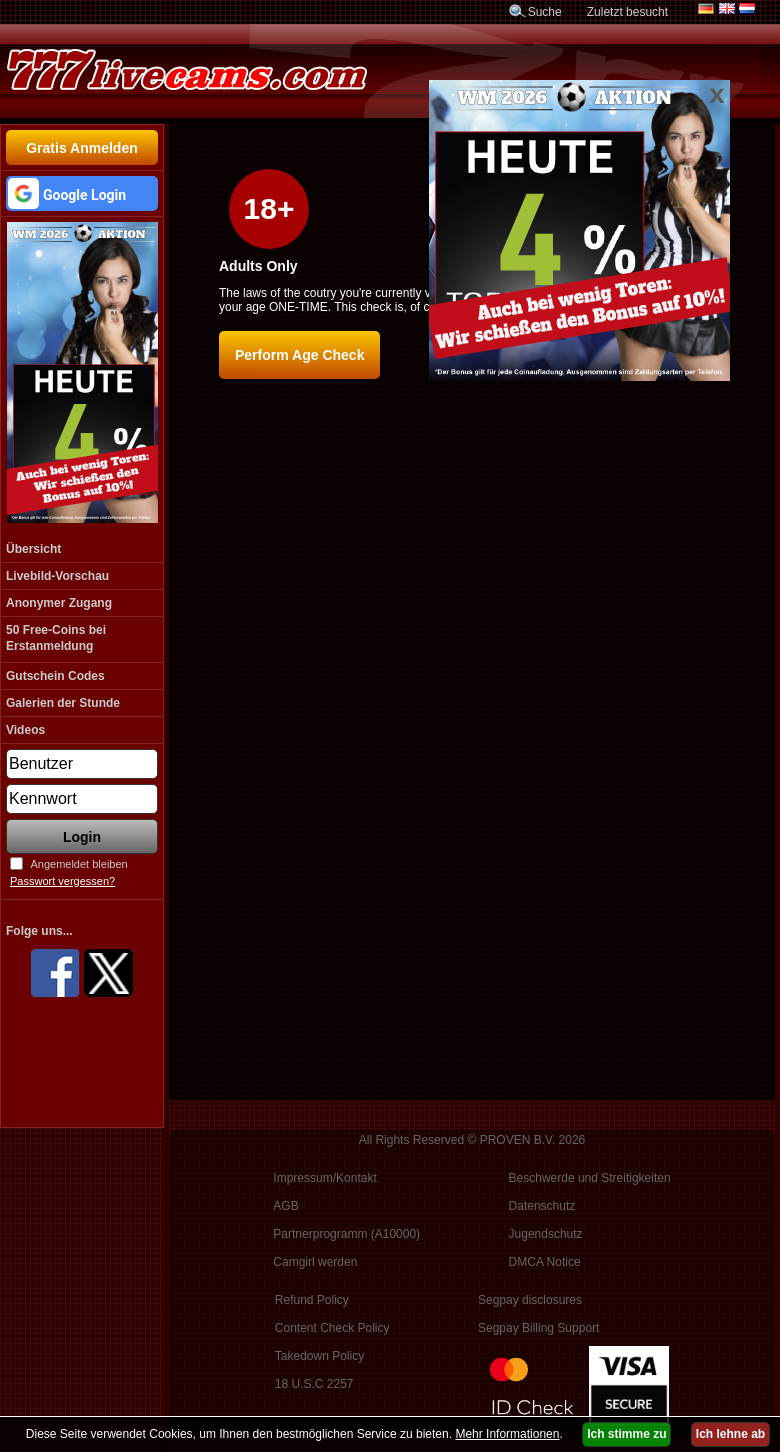 The image size is (780, 1452). Describe the element at coordinates (59, 603) in the screenshot. I see `Anonymer Zugang` at that location.